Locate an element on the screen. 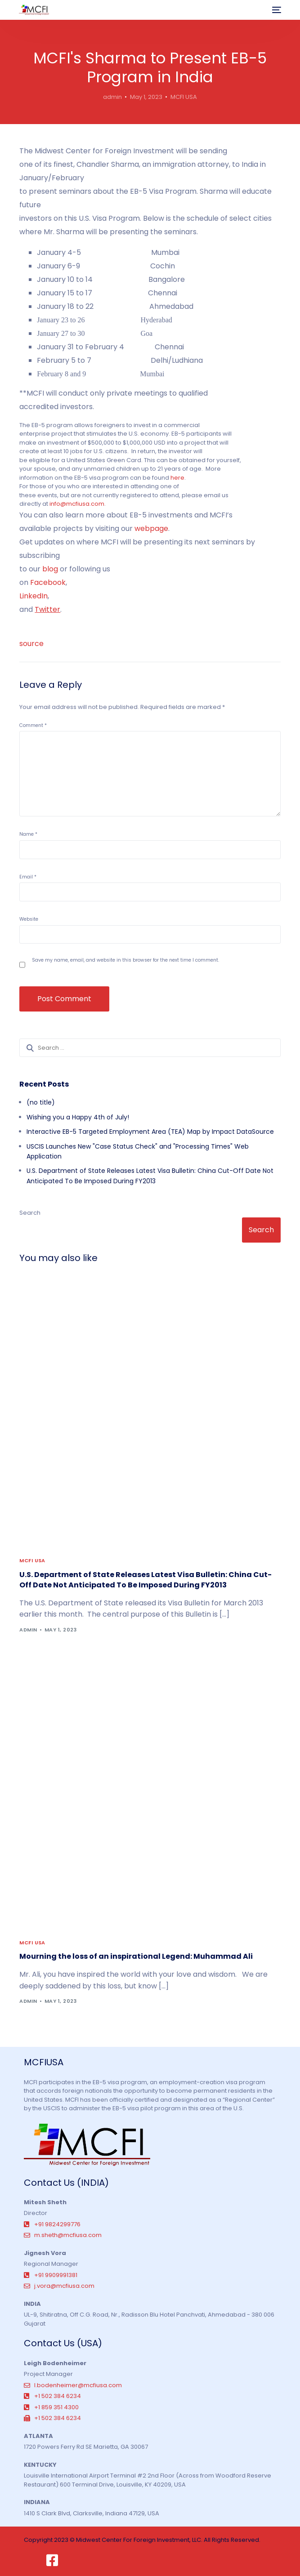  blog is located at coordinates (50, 569).